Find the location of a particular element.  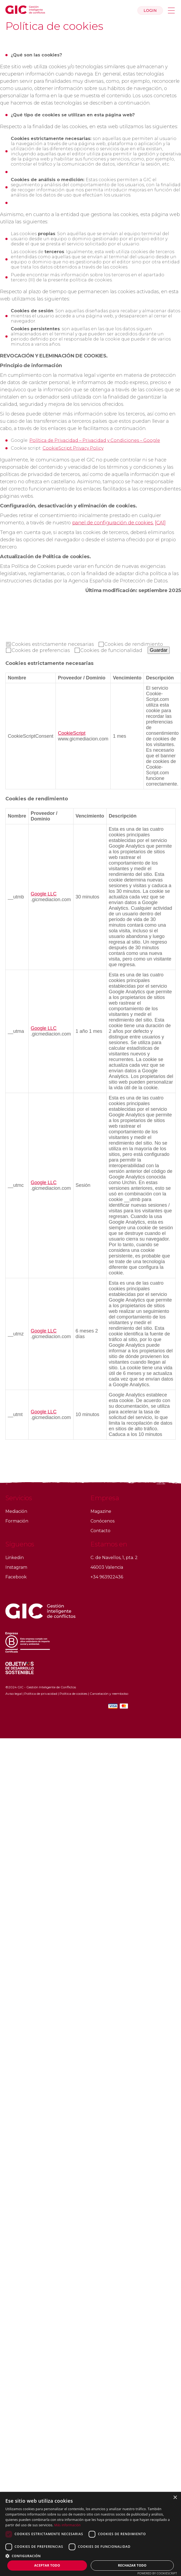

Formación is located at coordinates (16, 1521).